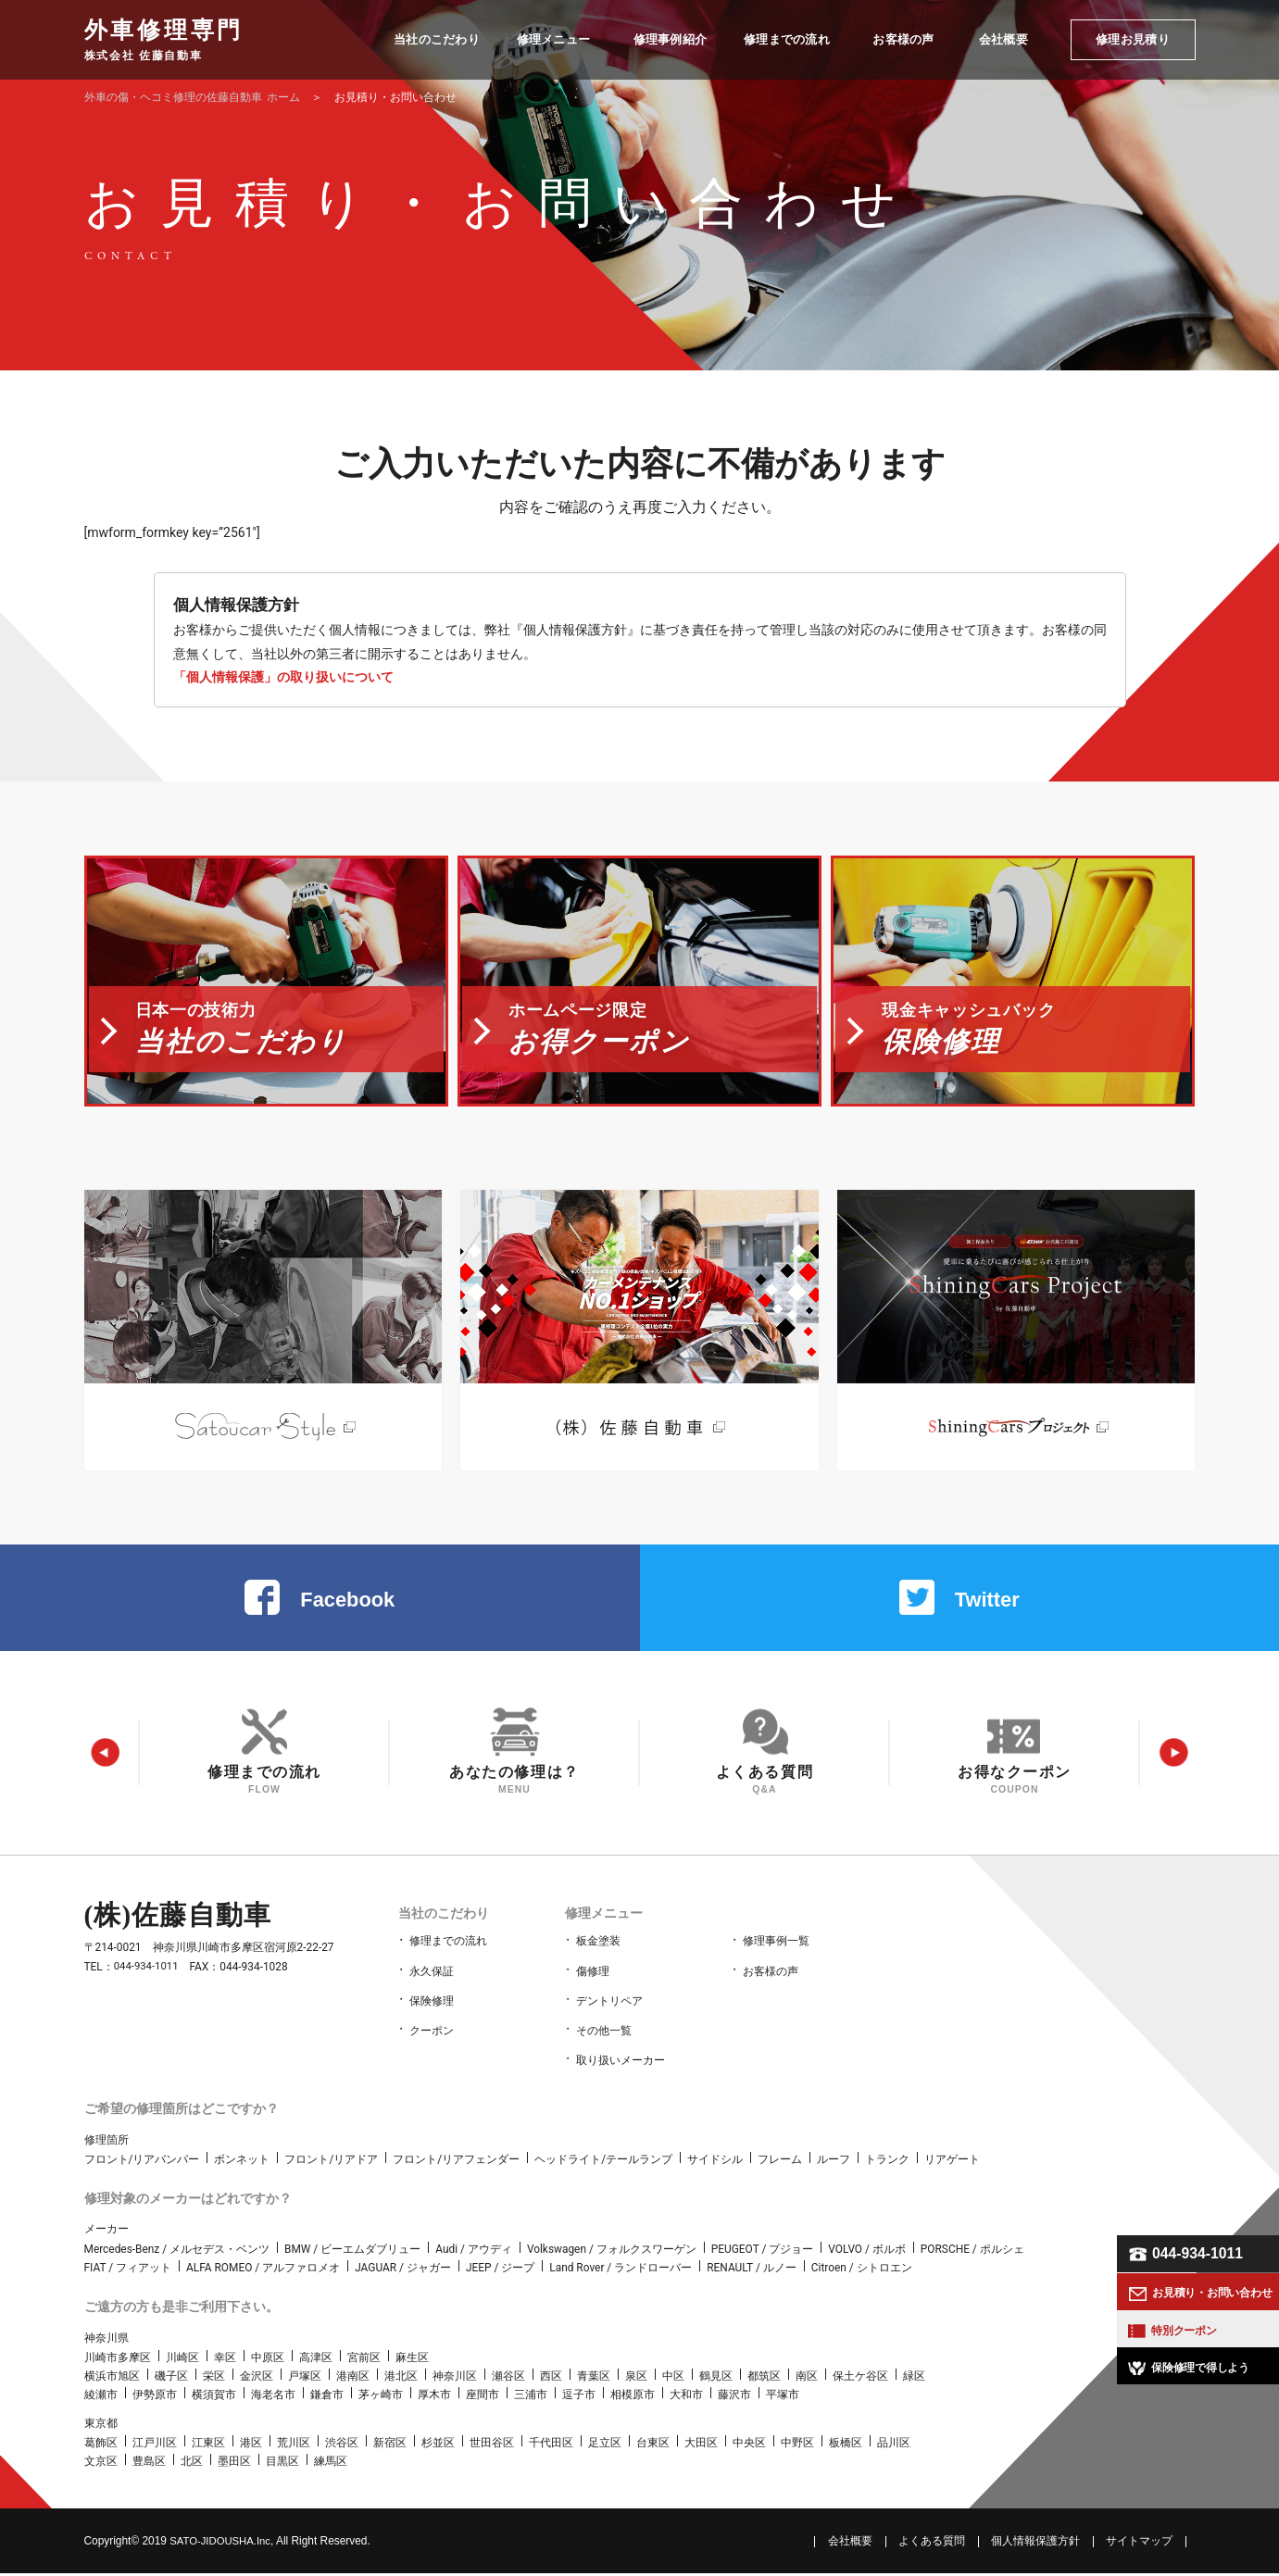 This screenshot has width=1279, height=2576. What do you see at coordinates (751, 2270) in the screenshot?
I see `RENAULT / ルノー` at bounding box center [751, 2270].